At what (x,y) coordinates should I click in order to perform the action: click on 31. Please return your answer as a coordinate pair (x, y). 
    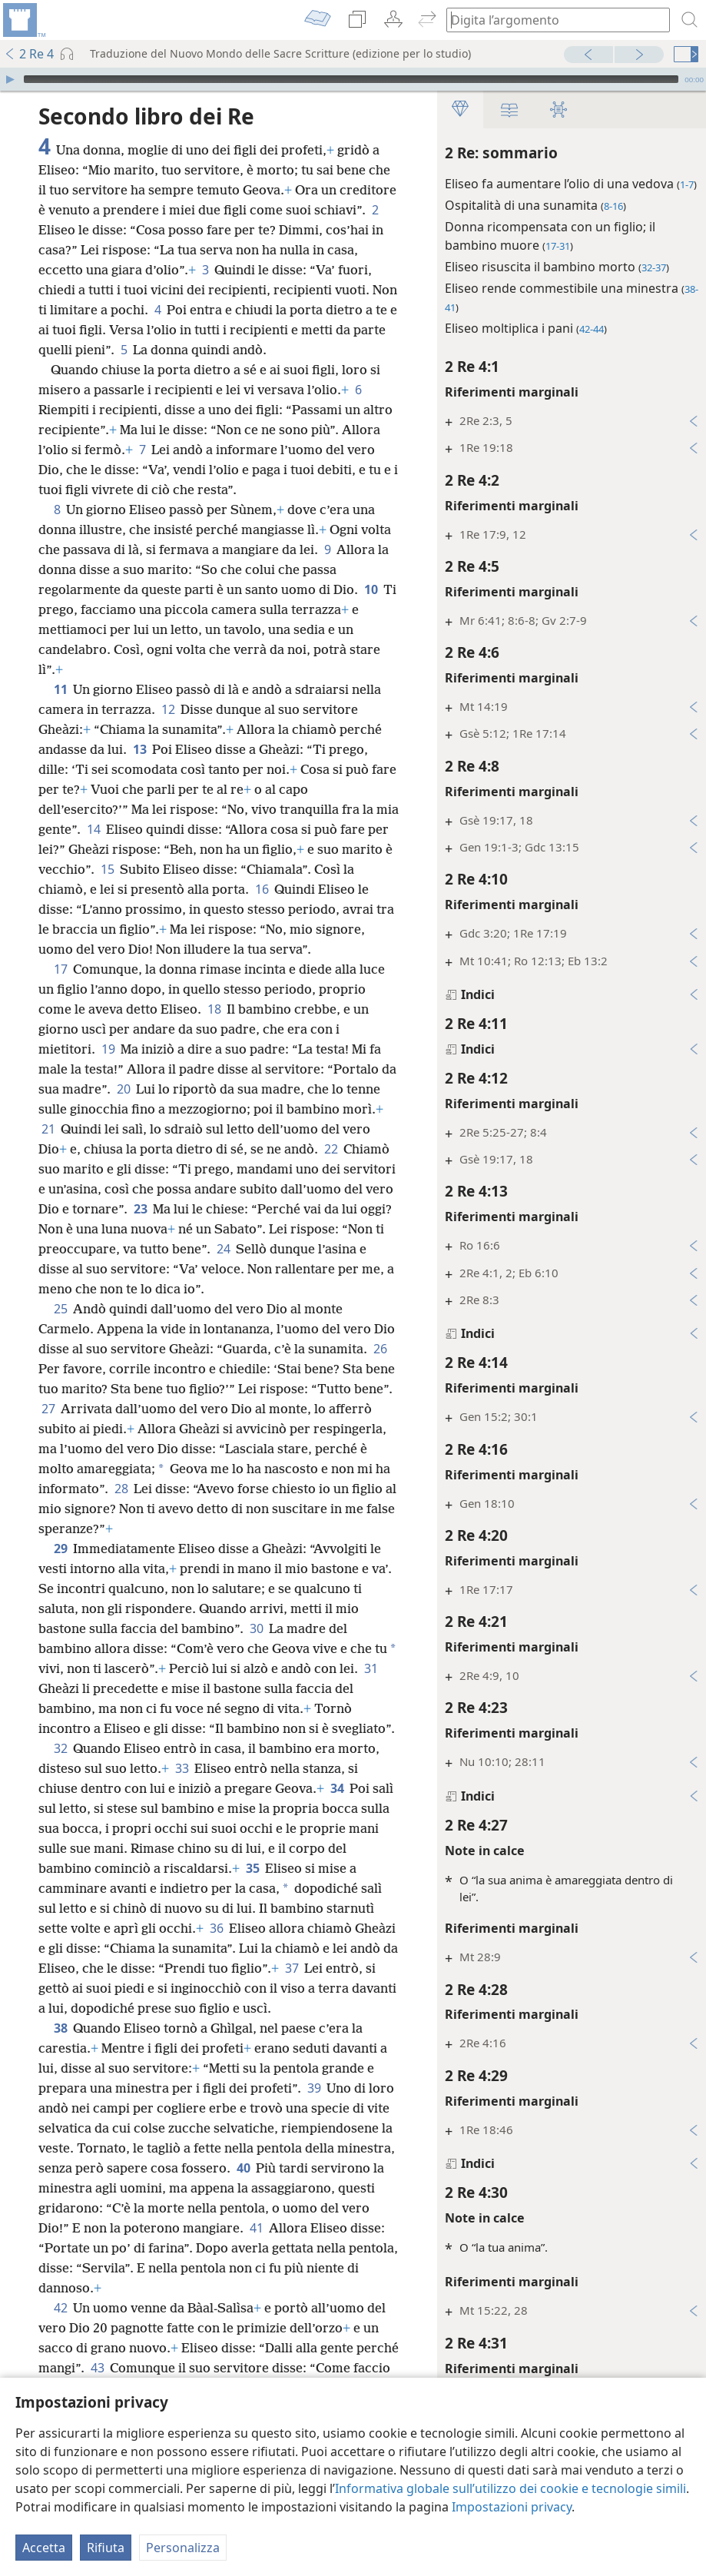
    Looking at the image, I should click on (370, 1668).